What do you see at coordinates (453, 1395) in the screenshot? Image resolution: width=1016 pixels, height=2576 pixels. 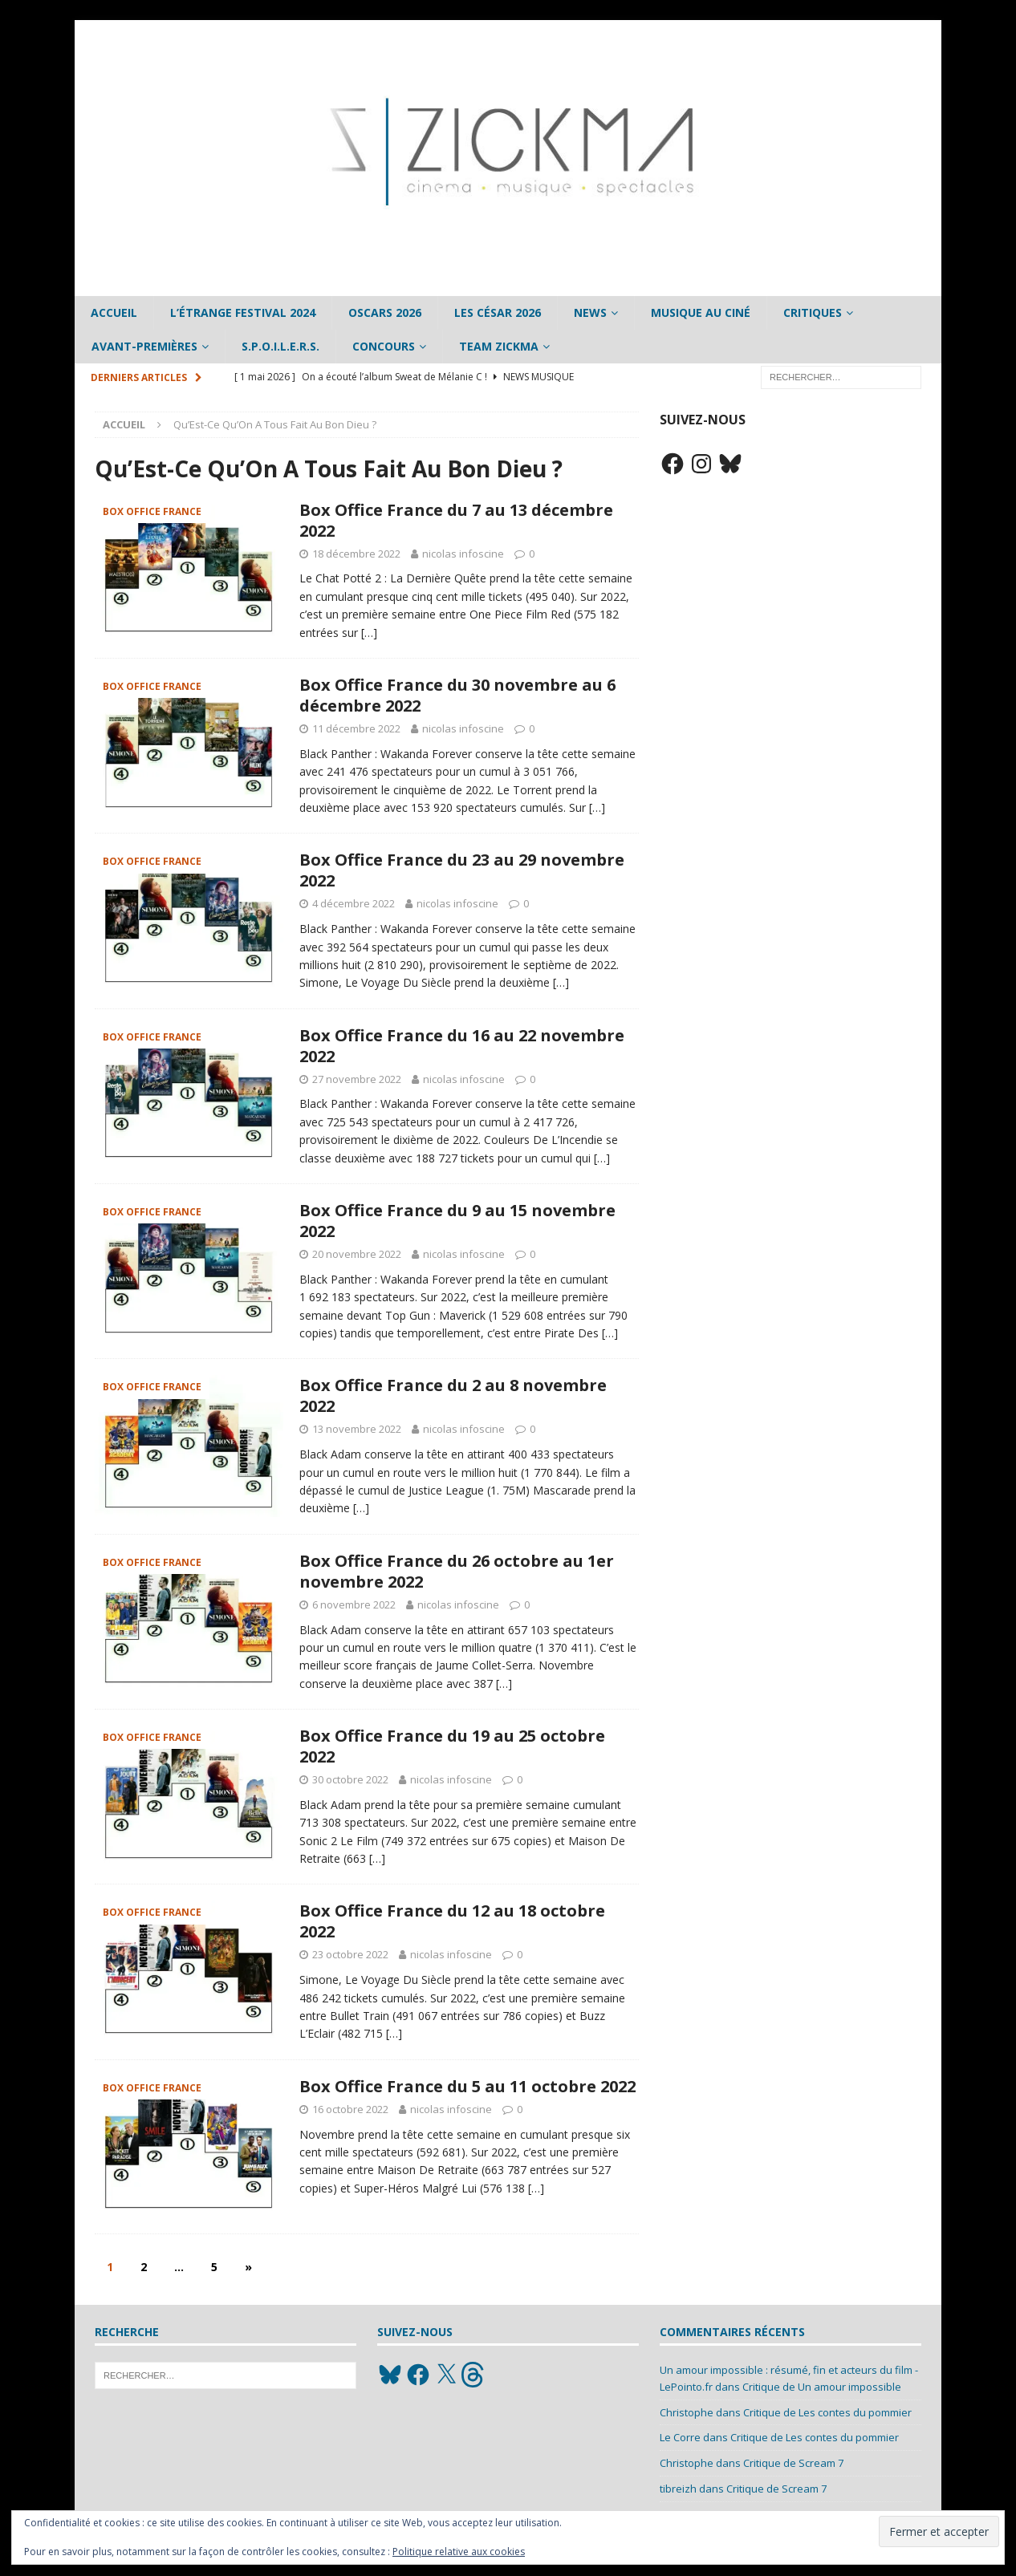 I see `Box Office France du 2 au 8 novembre 2022` at bounding box center [453, 1395].